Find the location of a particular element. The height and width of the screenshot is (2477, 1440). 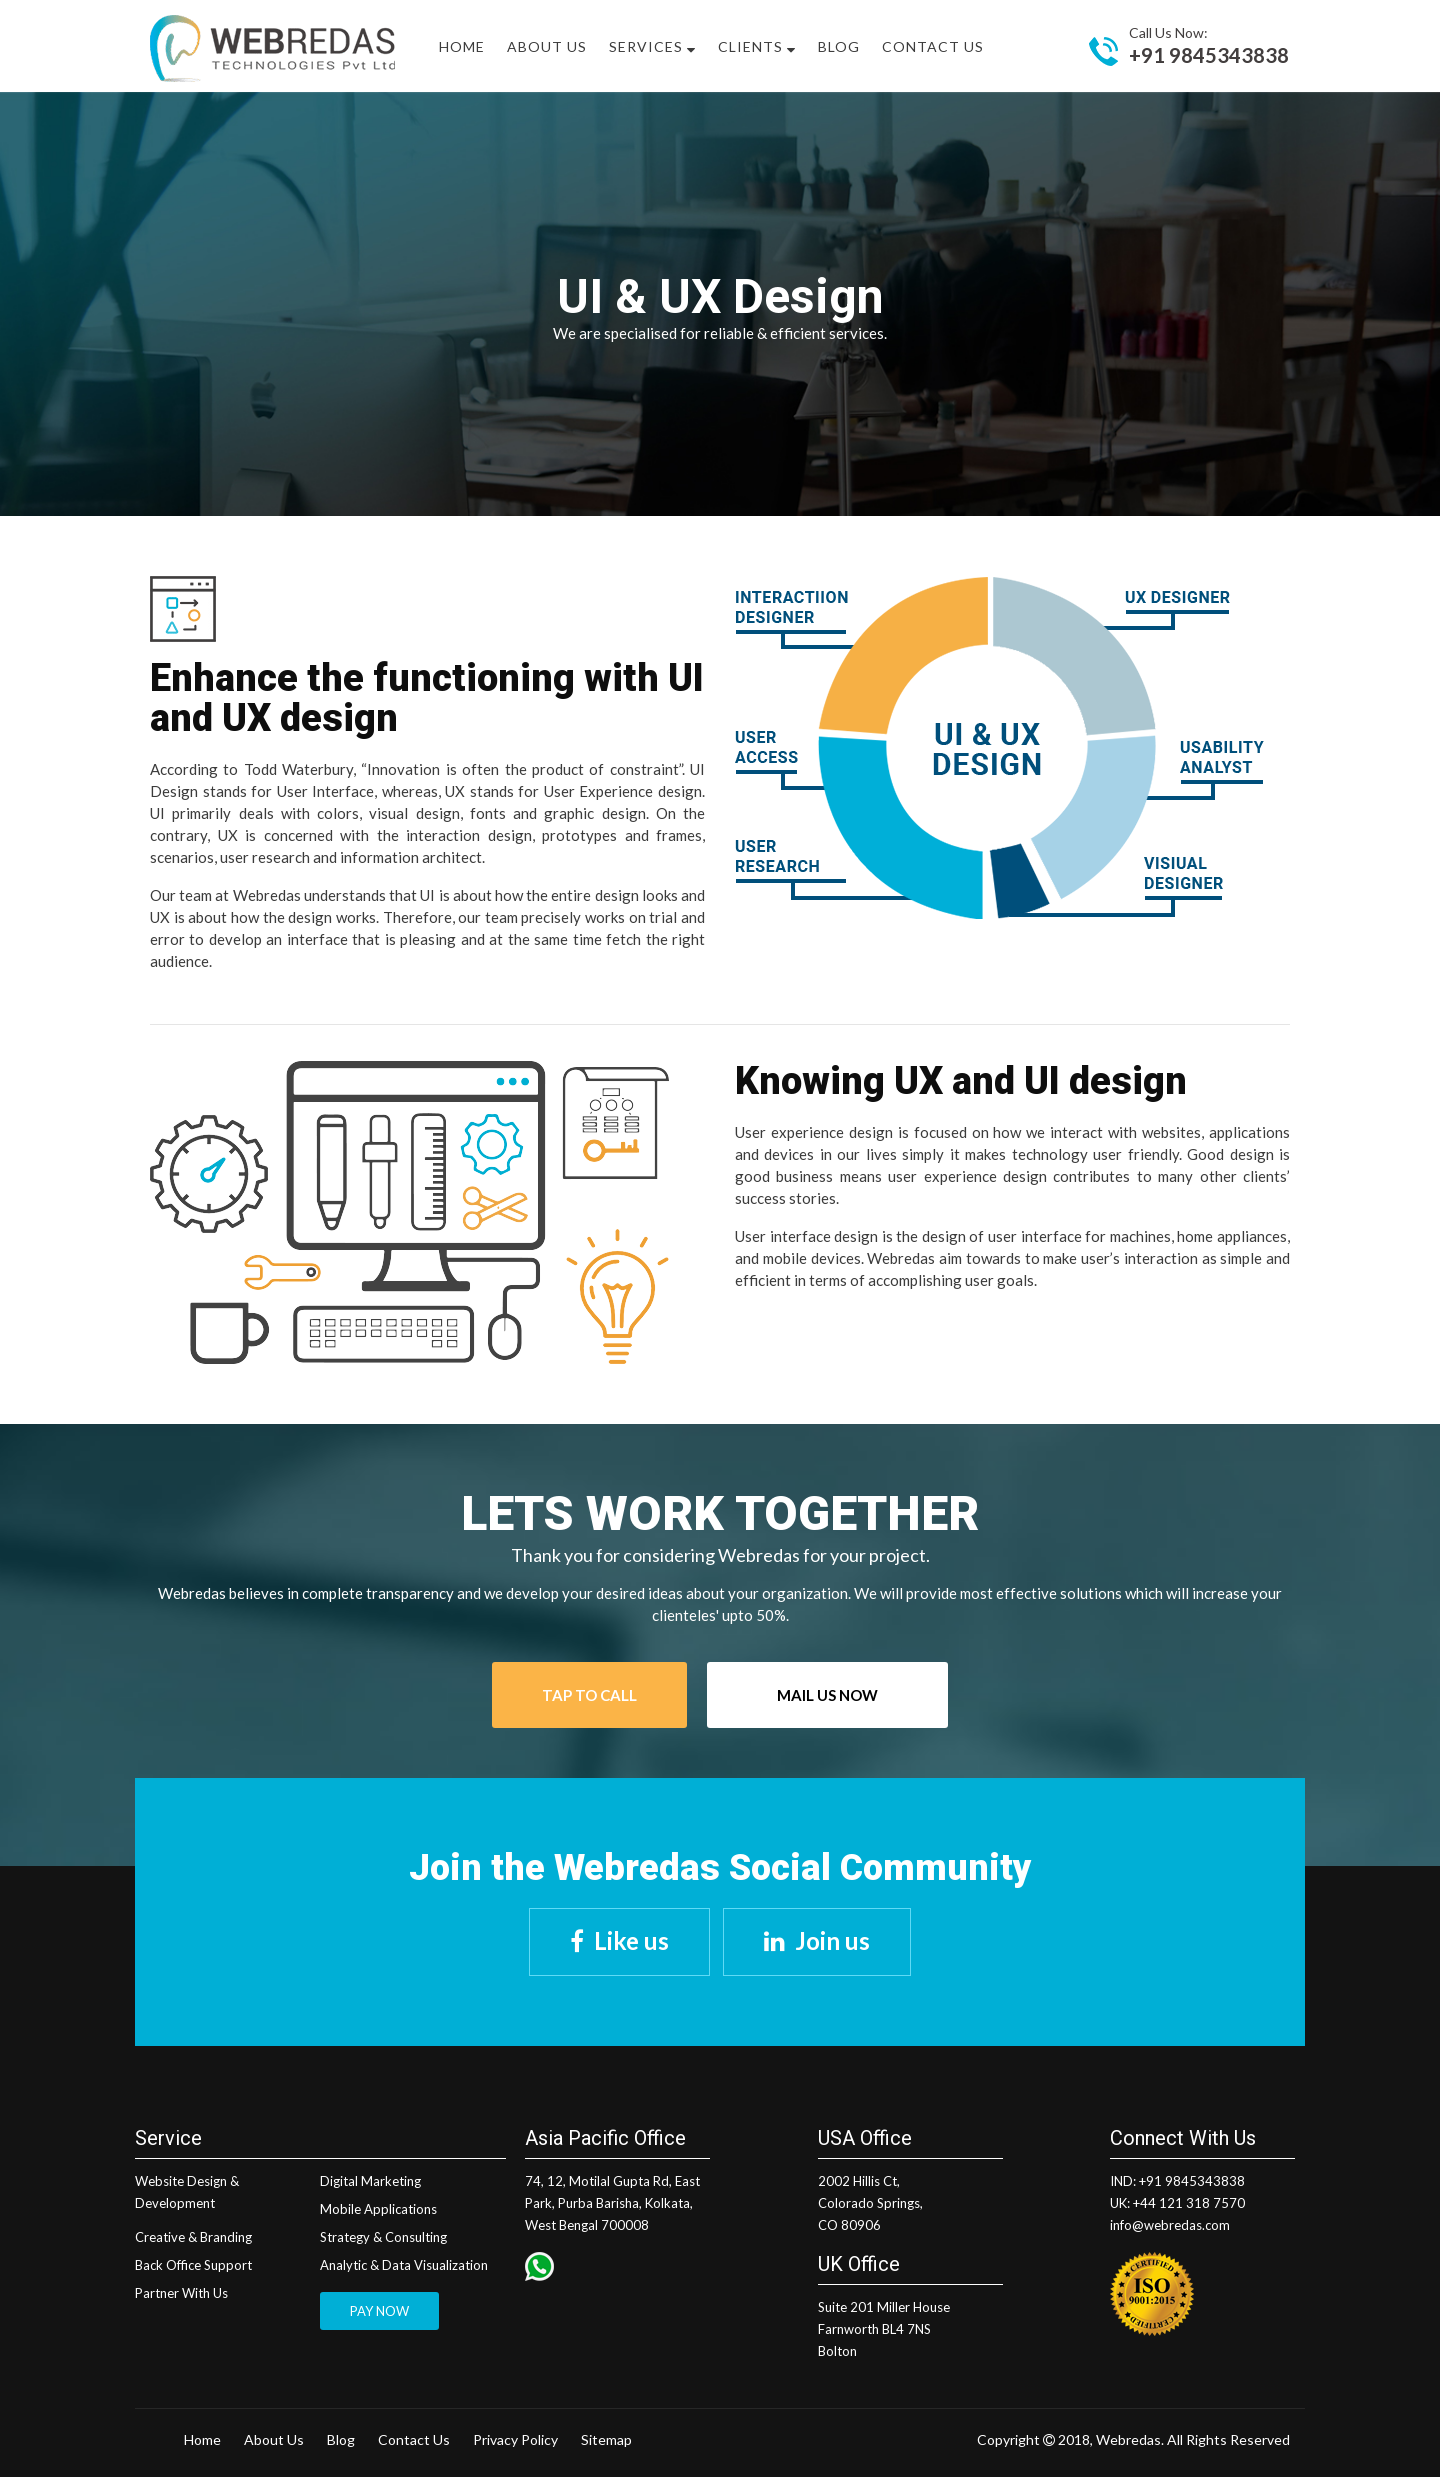

Mail Us Now is located at coordinates (827, 1695).